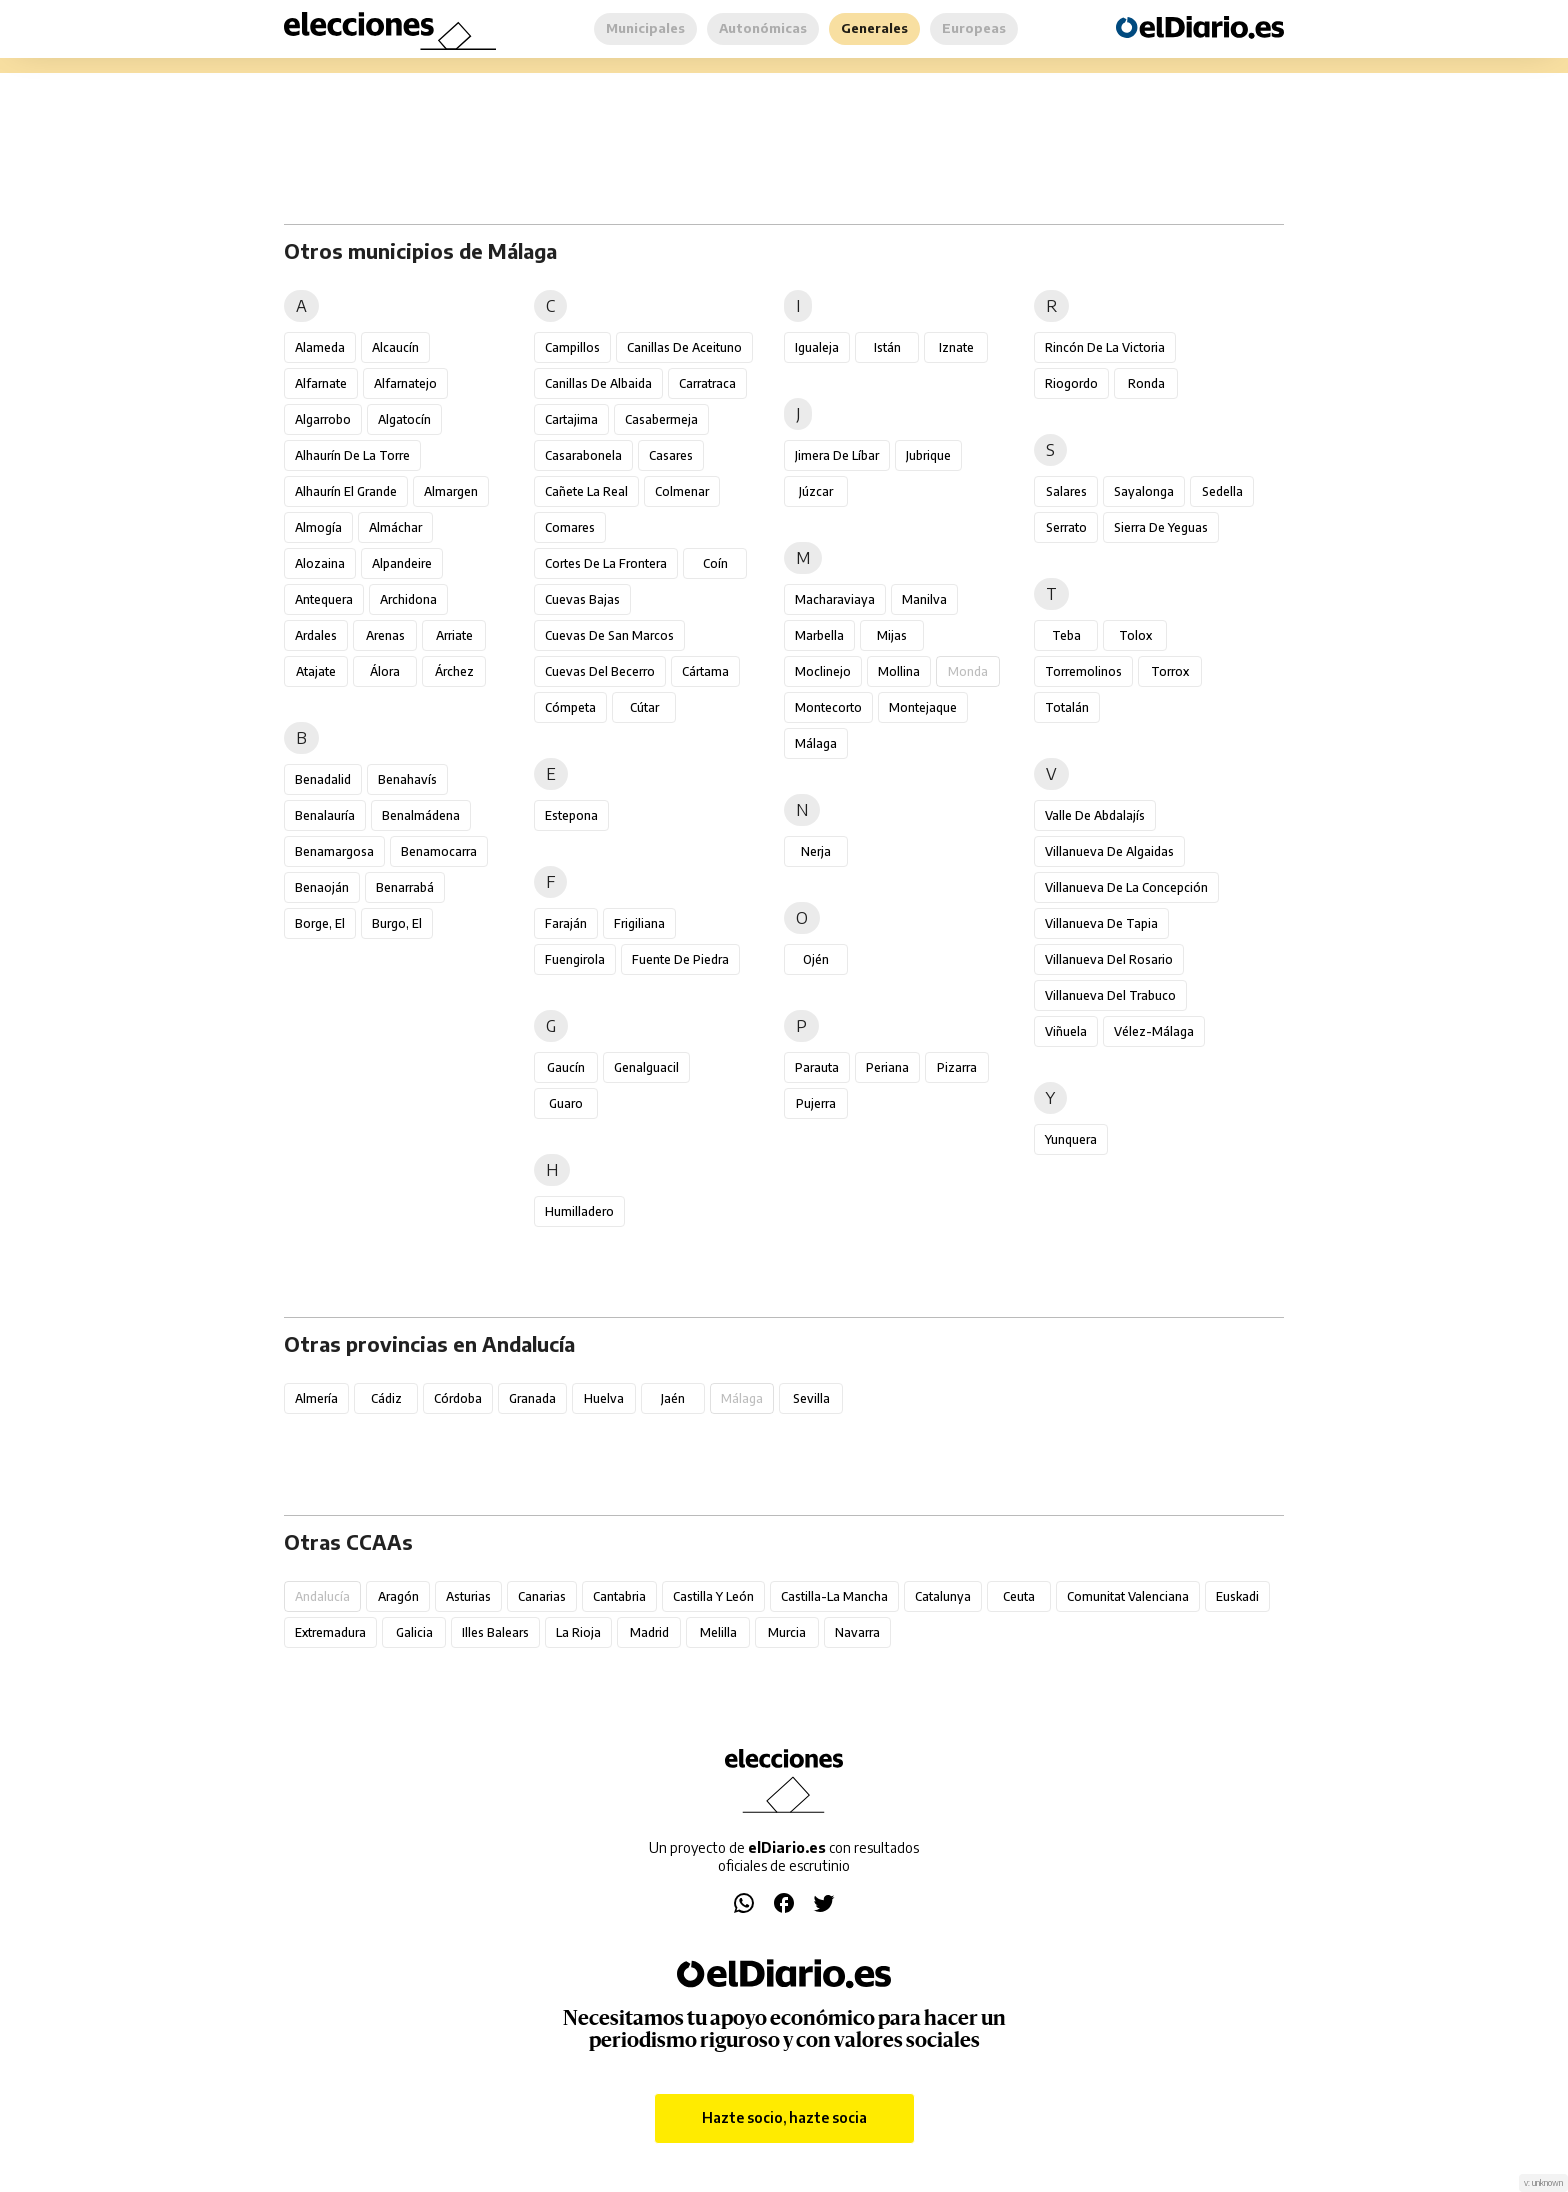 The width and height of the screenshot is (1568, 2192). Describe the element at coordinates (1135, 635) in the screenshot. I see `Tolox` at that location.